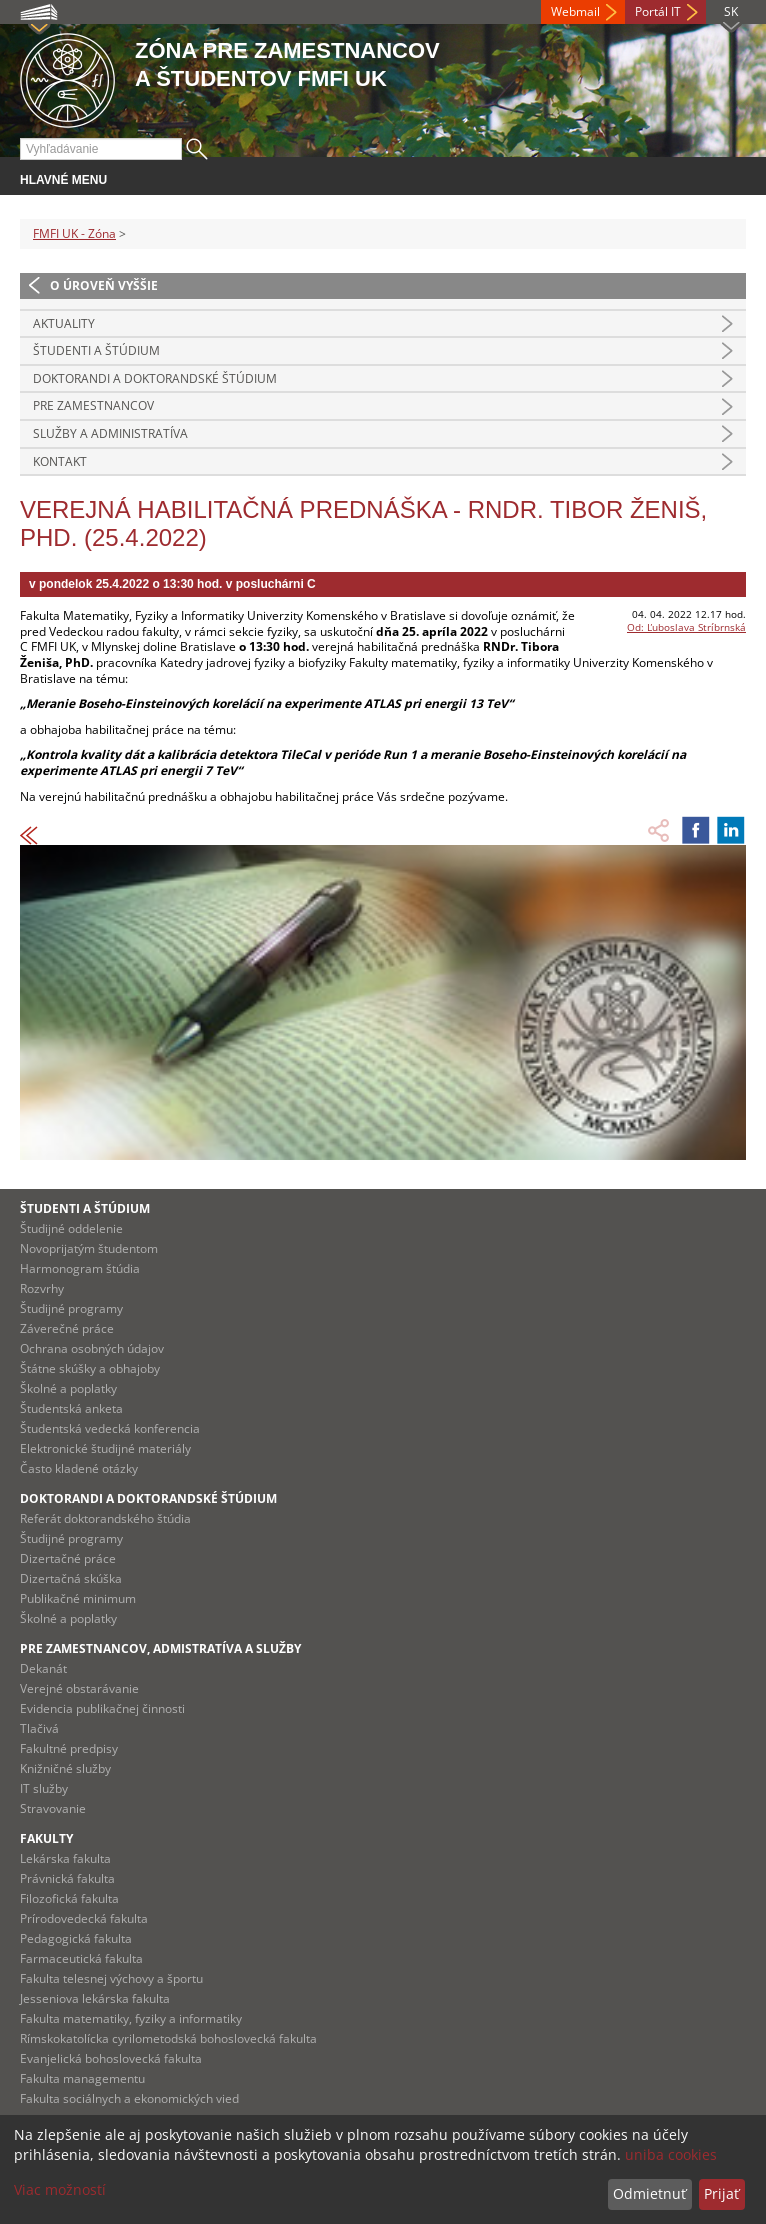 The image size is (766, 2224). Describe the element at coordinates (111, 2058) in the screenshot. I see `Evanjelická bohoslovecká fakulta` at that location.